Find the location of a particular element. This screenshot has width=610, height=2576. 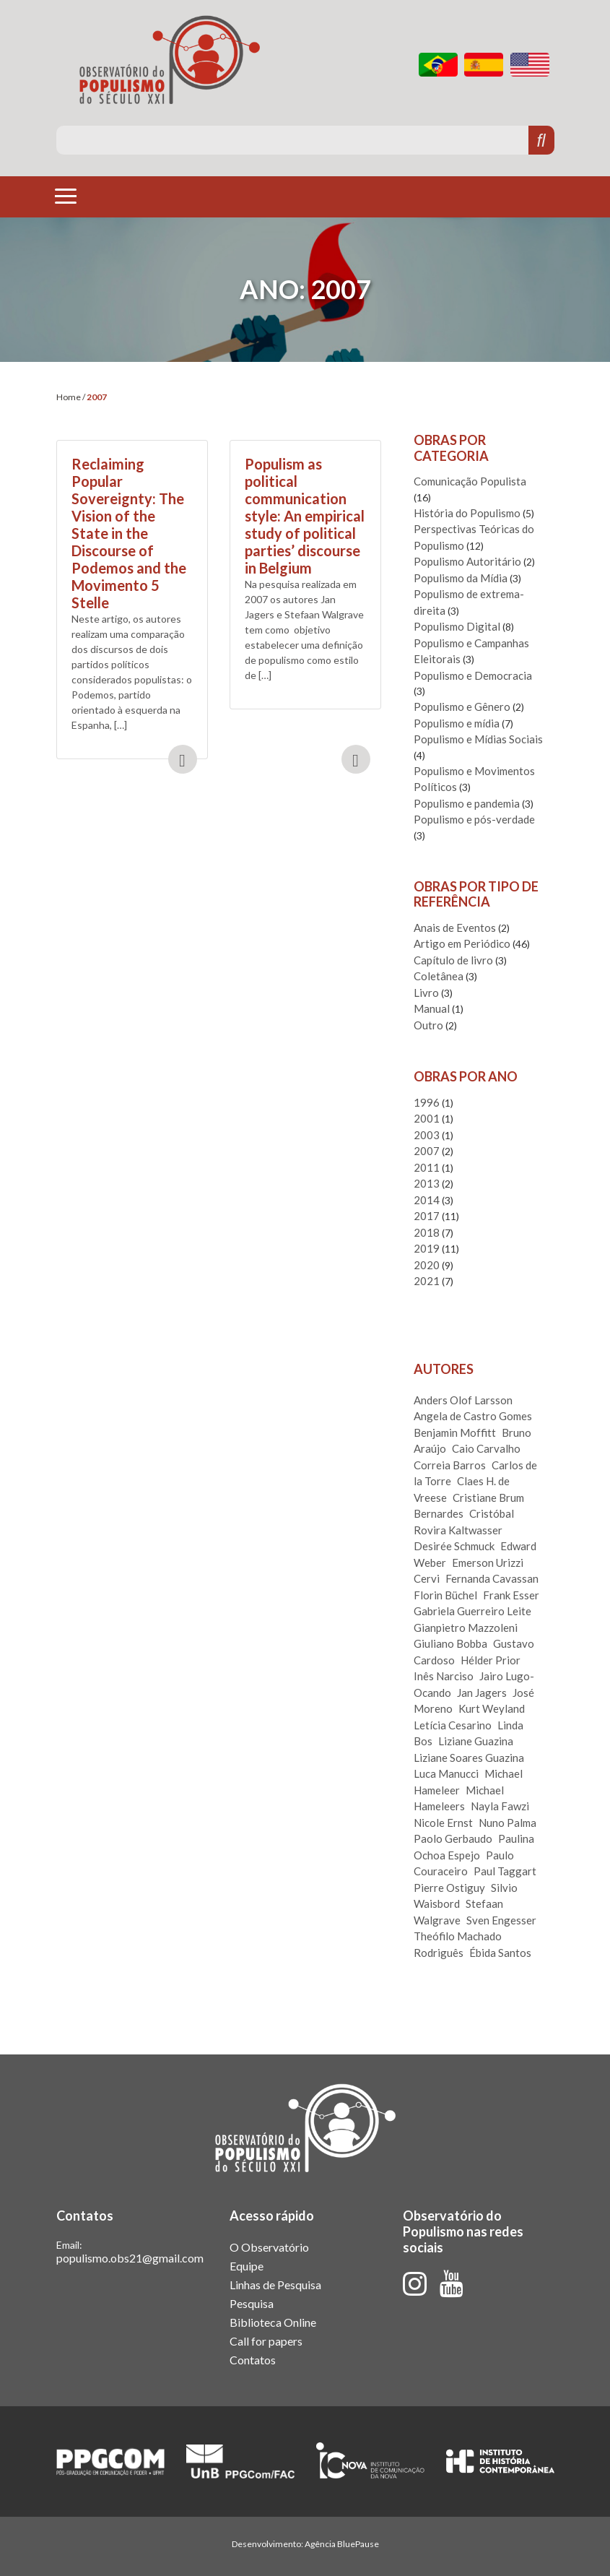

Letícia Cesarino [Letícia Cesarino (2 itens)] is located at coordinates (453, 1725).